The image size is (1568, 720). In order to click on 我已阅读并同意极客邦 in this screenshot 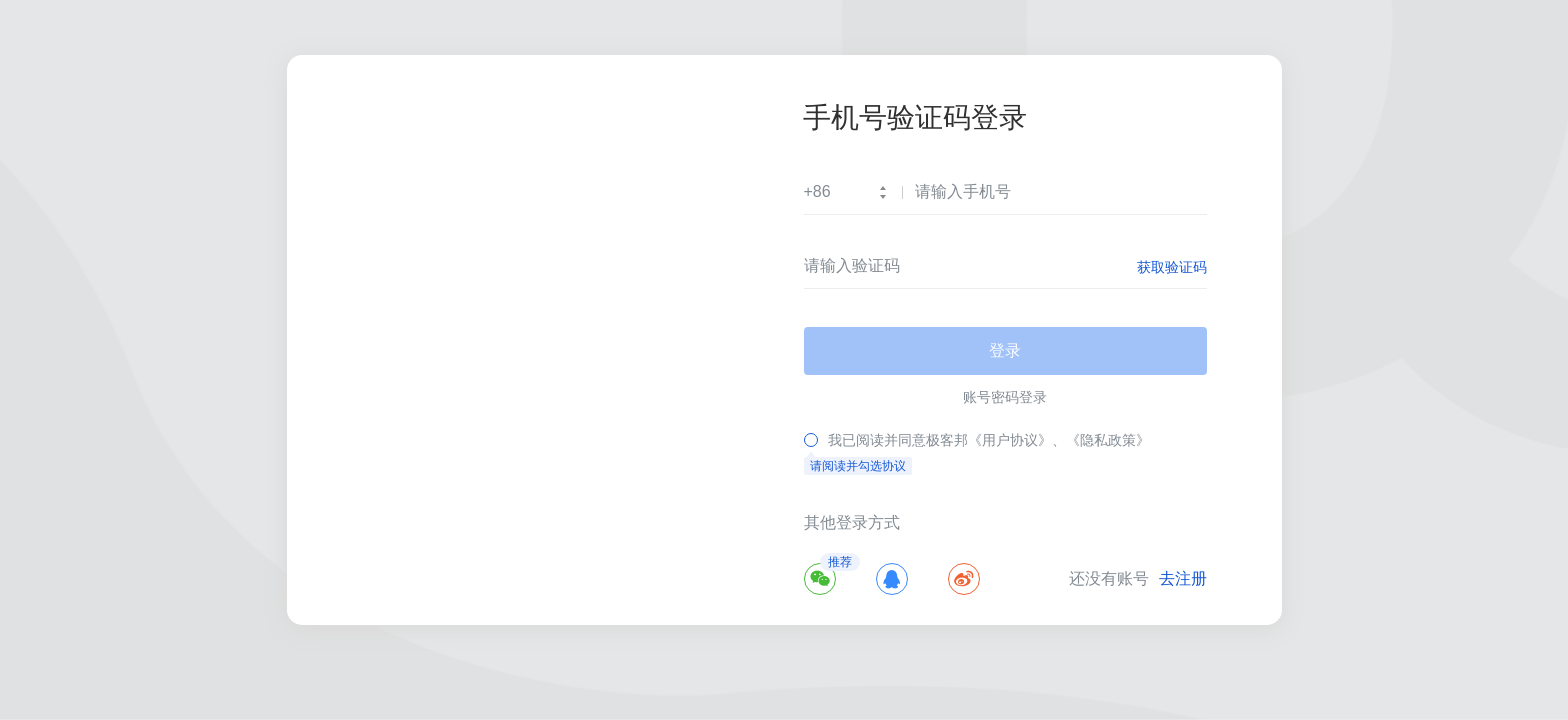, I will do `click(898, 440)`.